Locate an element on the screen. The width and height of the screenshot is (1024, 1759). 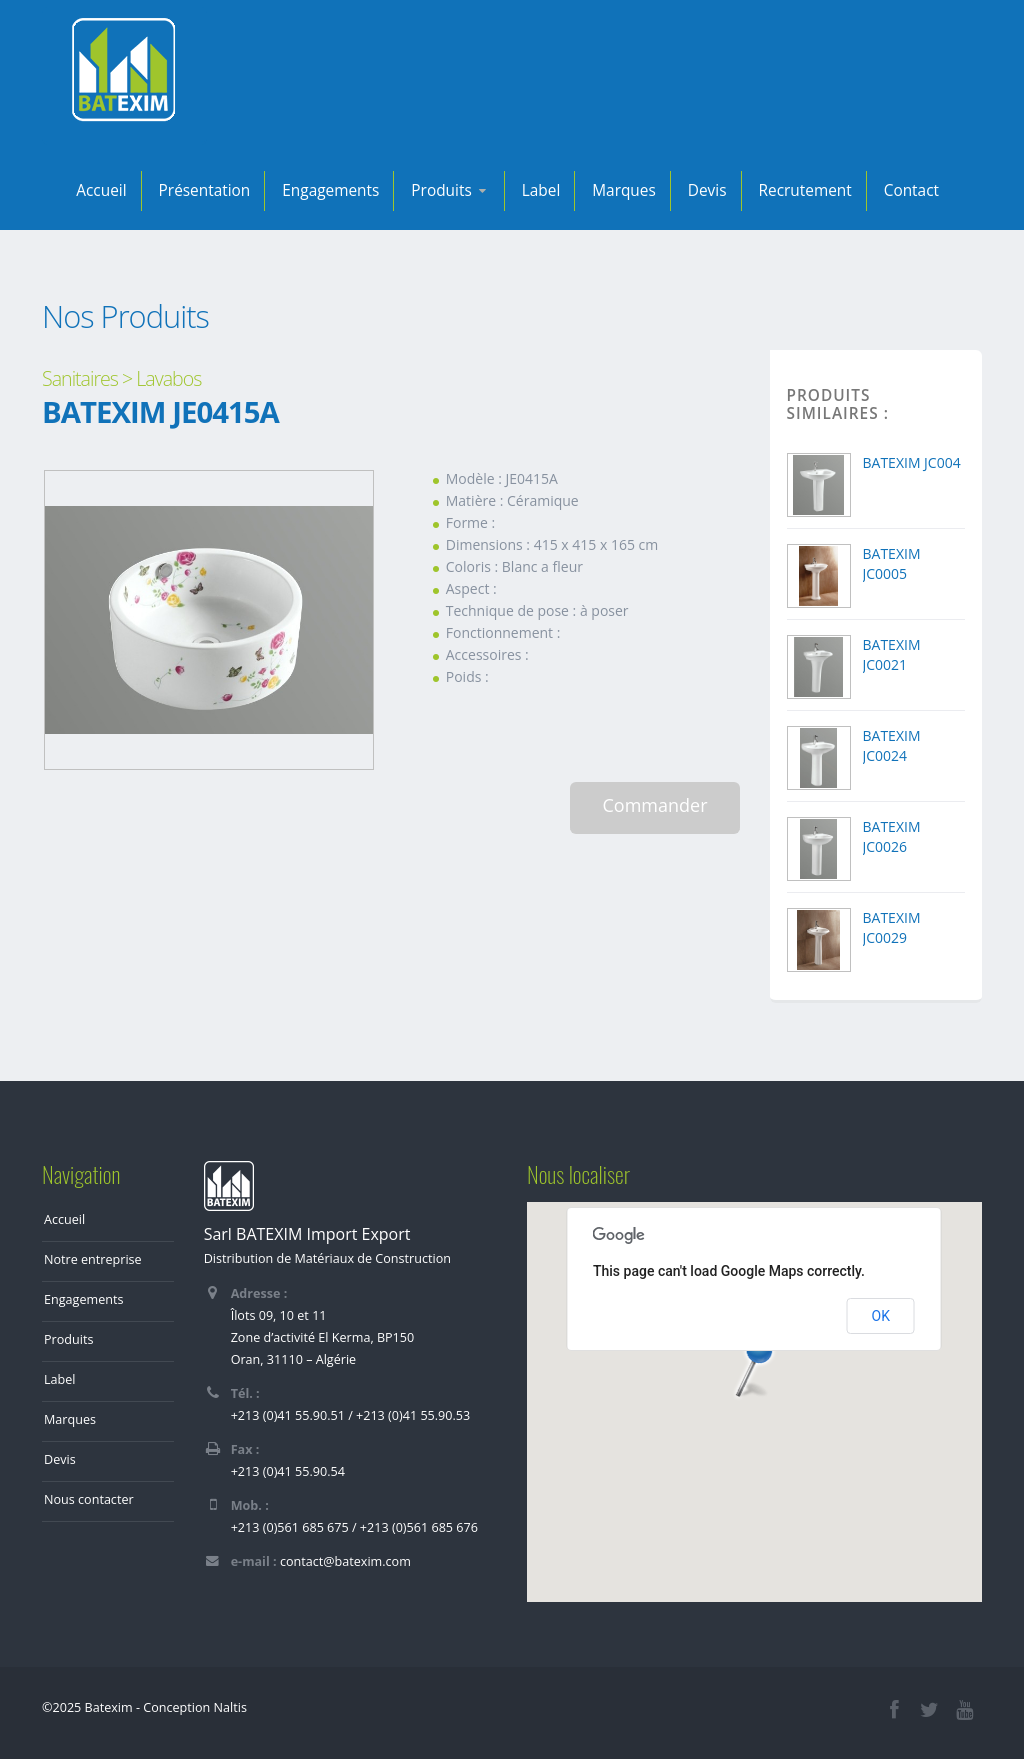
Produits is located at coordinates (450, 190).